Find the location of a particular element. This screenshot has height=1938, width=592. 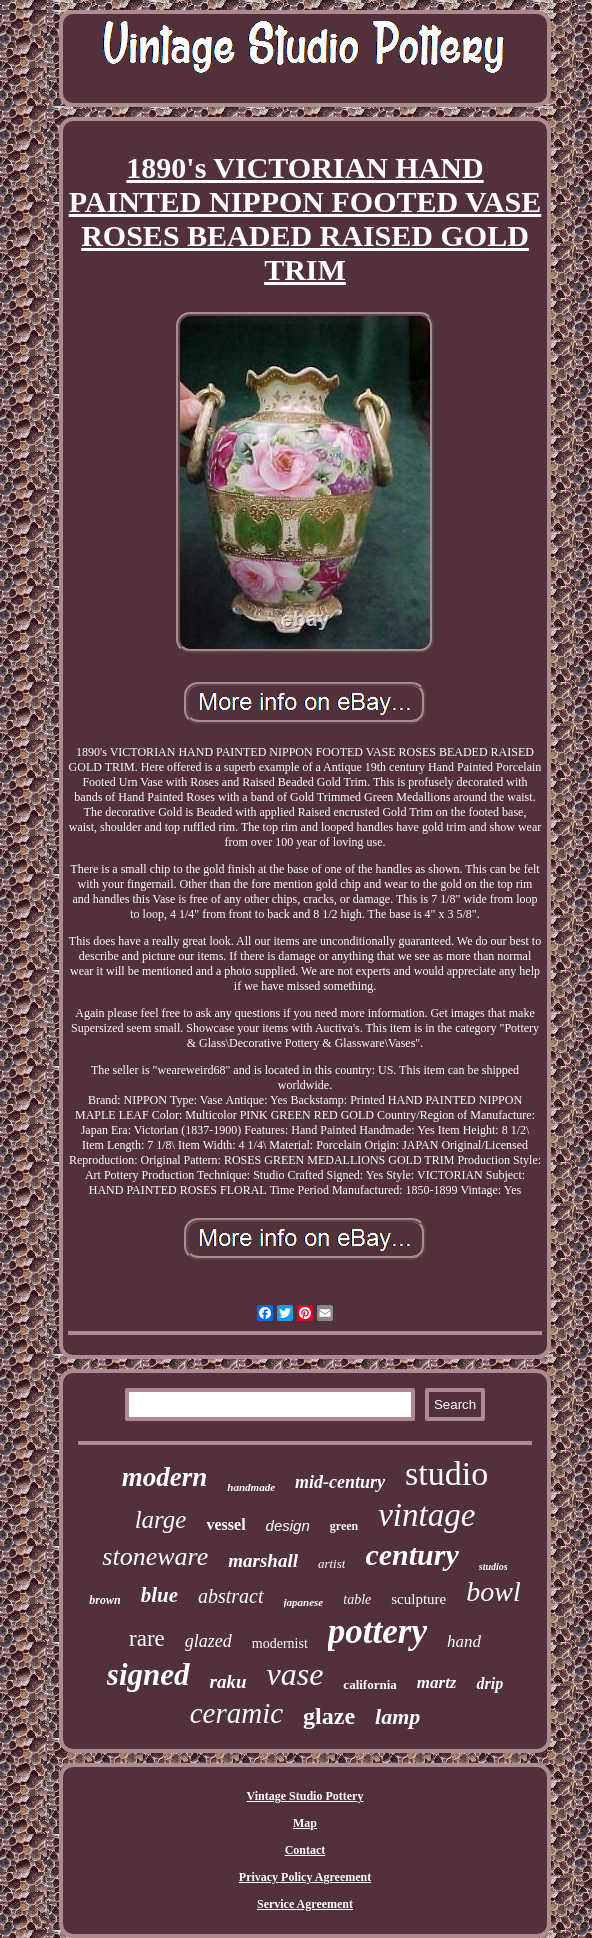

lamp is located at coordinates (397, 1716).